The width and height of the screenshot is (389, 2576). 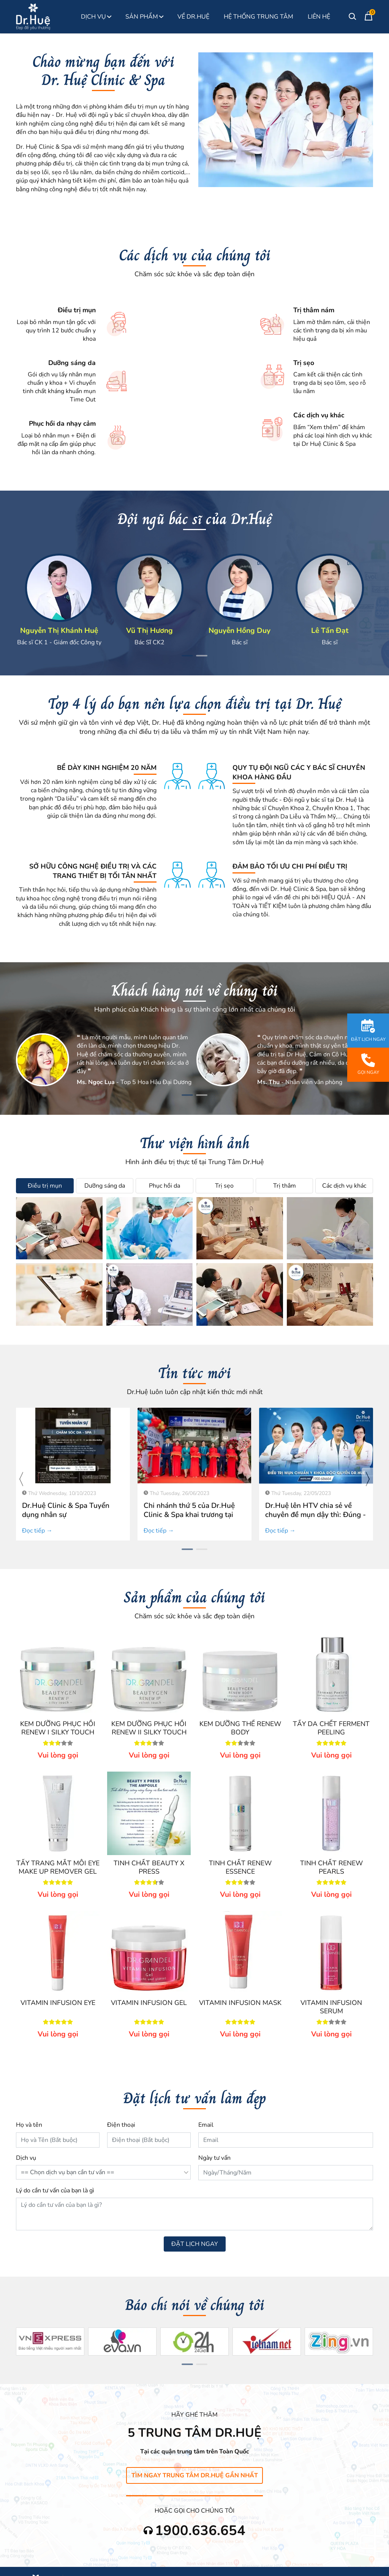 What do you see at coordinates (37, 1530) in the screenshot?
I see `Đọc tiếp →` at bounding box center [37, 1530].